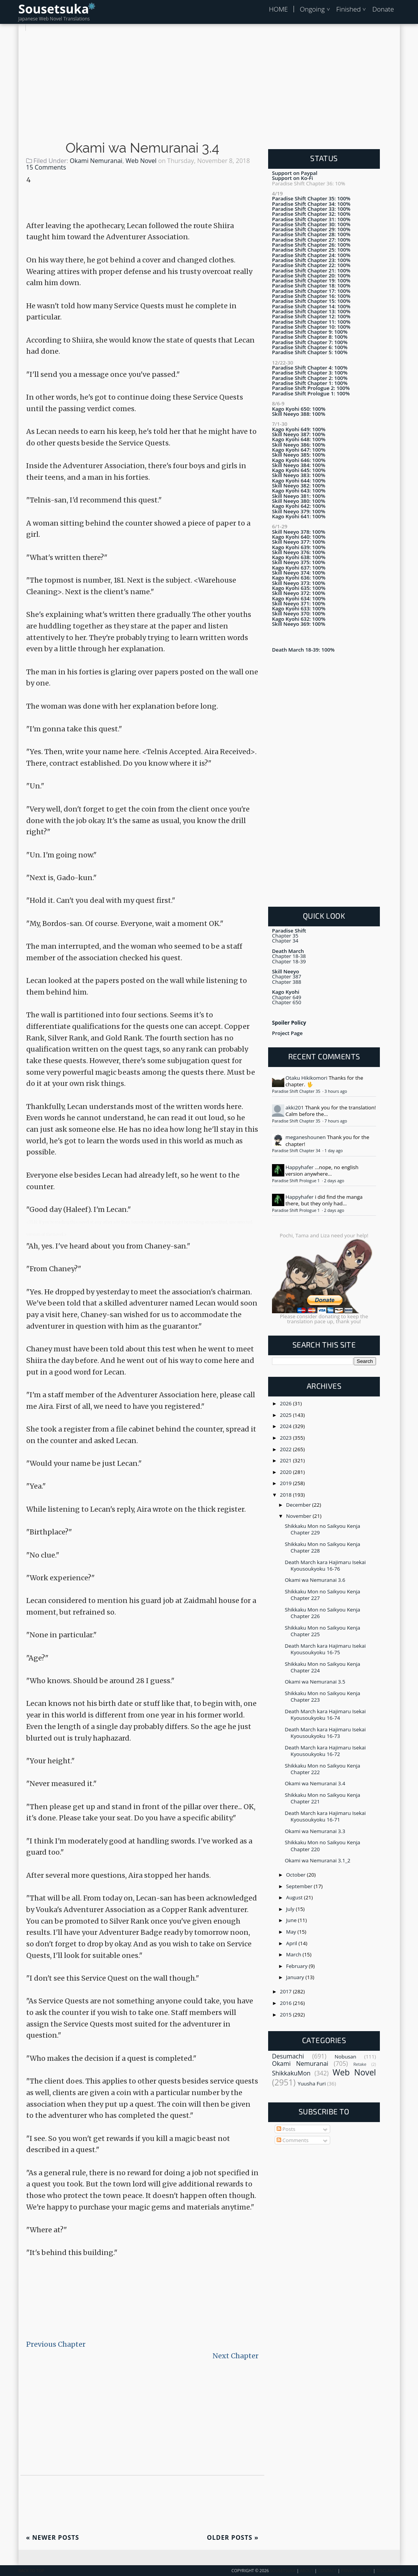 Image resolution: width=418 pixels, height=2576 pixels. What do you see at coordinates (291, 1909) in the screenshot?
I see `July` at bounding box center [291, 1909].